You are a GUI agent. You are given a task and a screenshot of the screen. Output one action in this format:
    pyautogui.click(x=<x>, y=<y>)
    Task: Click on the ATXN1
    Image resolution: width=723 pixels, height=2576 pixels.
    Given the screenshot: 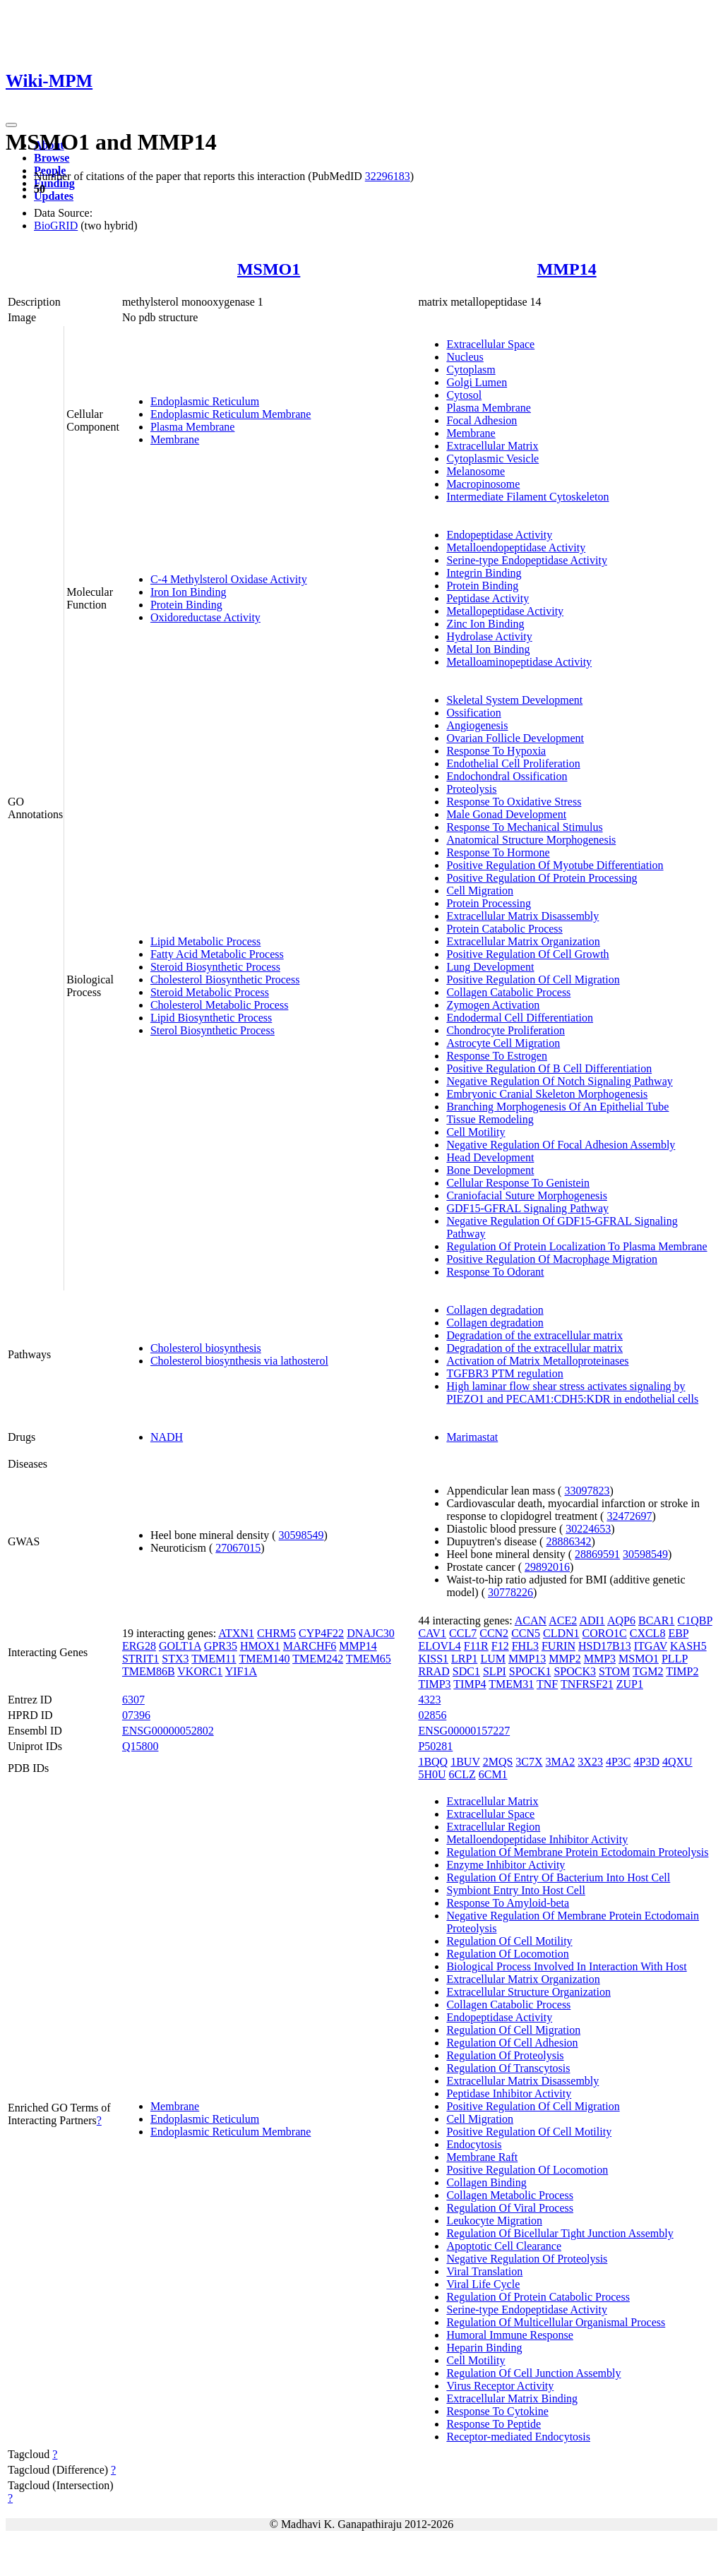 What is the action you would take?
    pyautogui.click(x=236, y=1633)
    